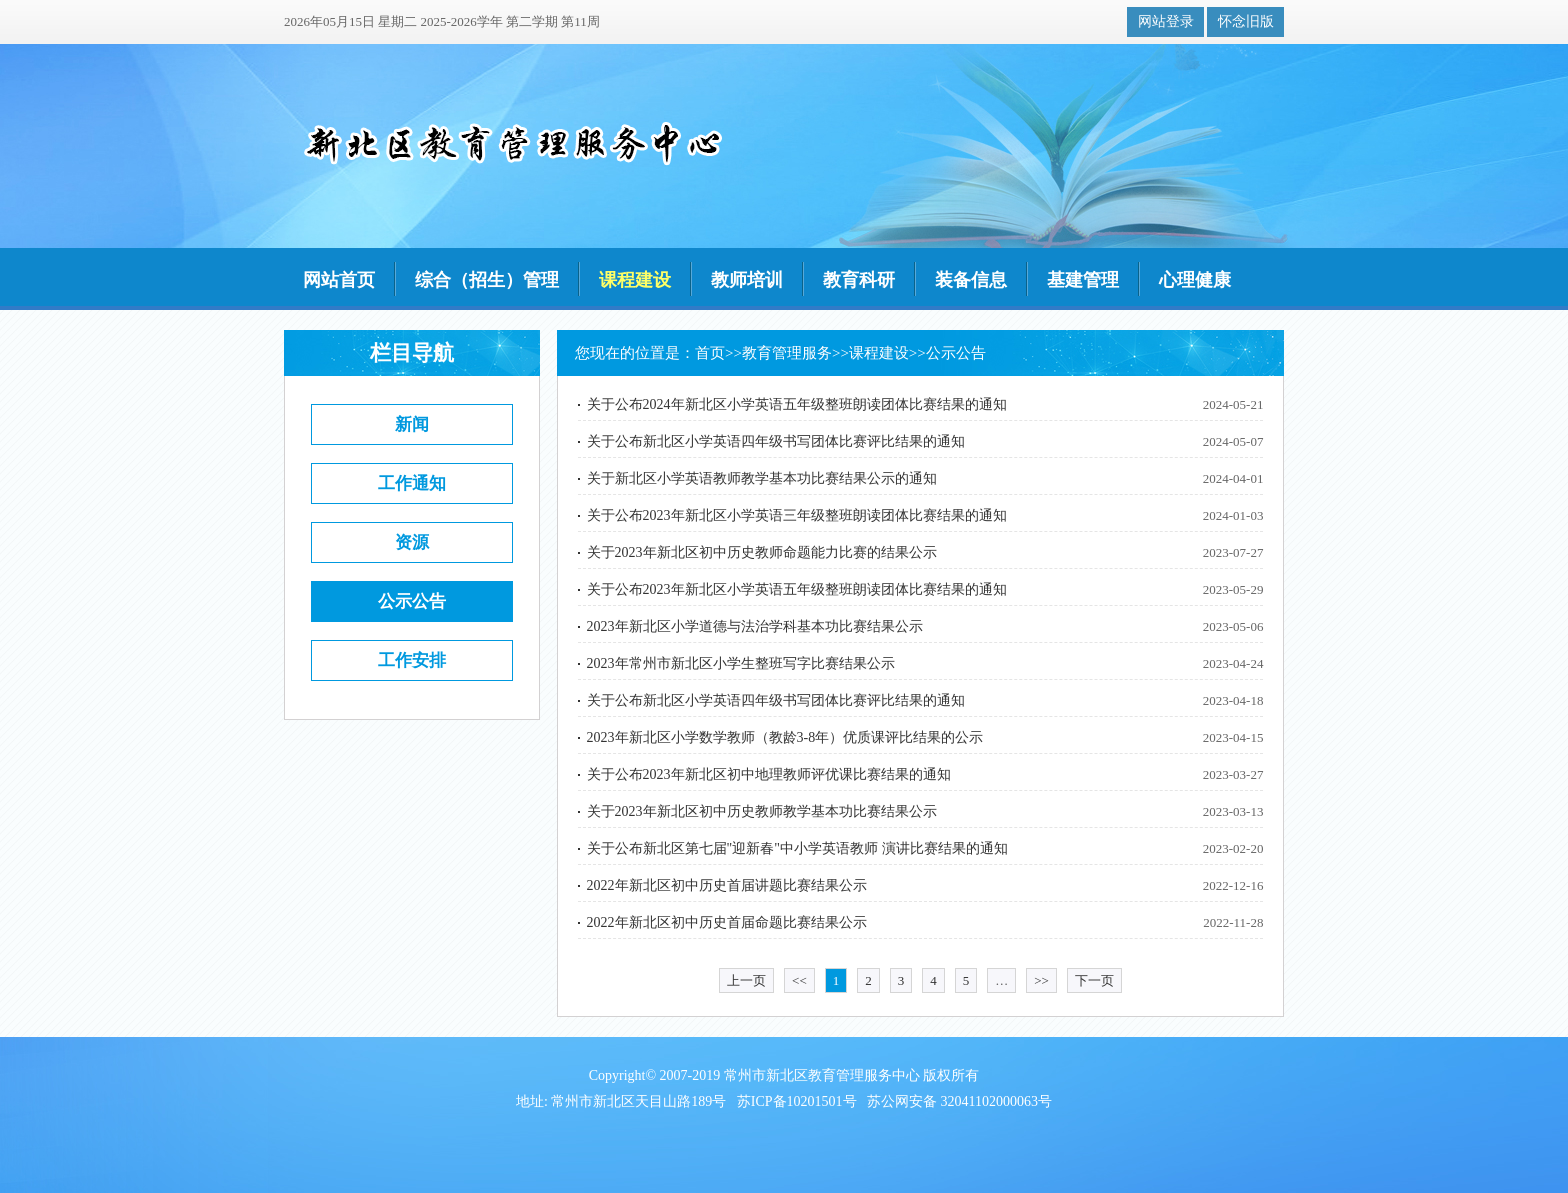  Describe the element at coordinates (1195, 280) in the screenshot. I see `心理健康` at that location.